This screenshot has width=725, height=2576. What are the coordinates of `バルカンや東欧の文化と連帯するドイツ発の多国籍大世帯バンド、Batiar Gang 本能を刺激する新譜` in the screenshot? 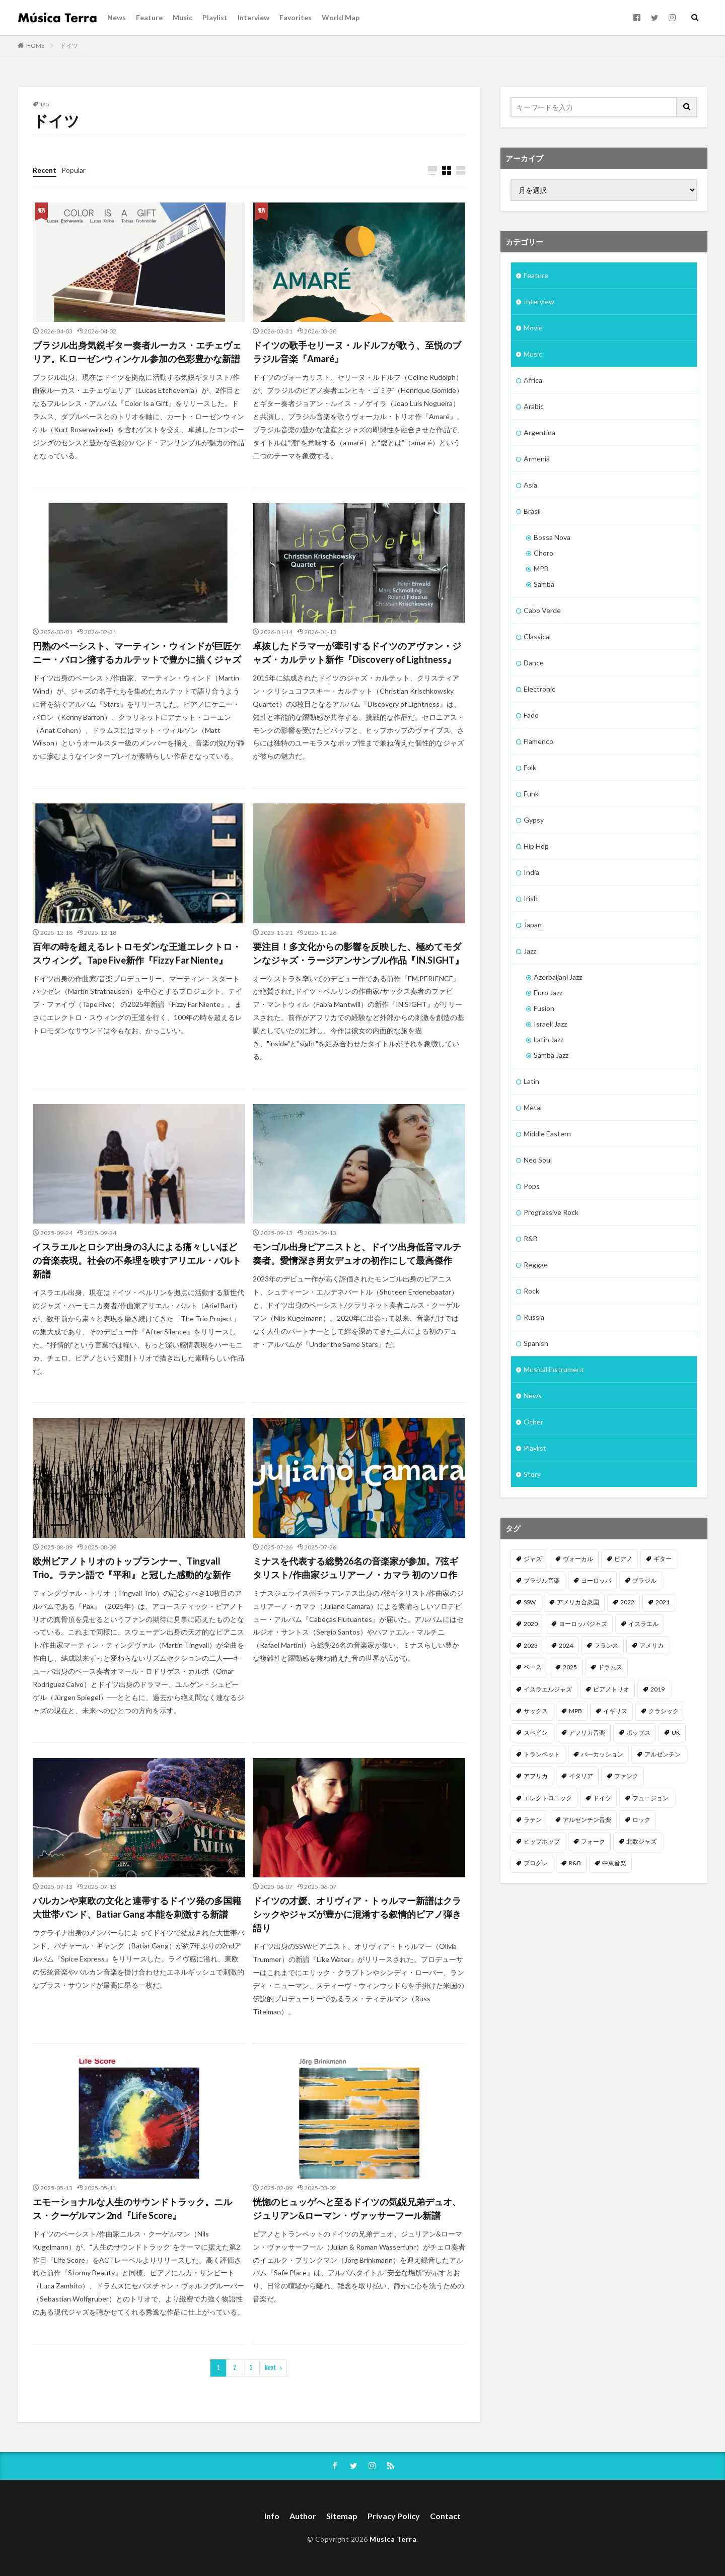 It's located at (137, 1907).